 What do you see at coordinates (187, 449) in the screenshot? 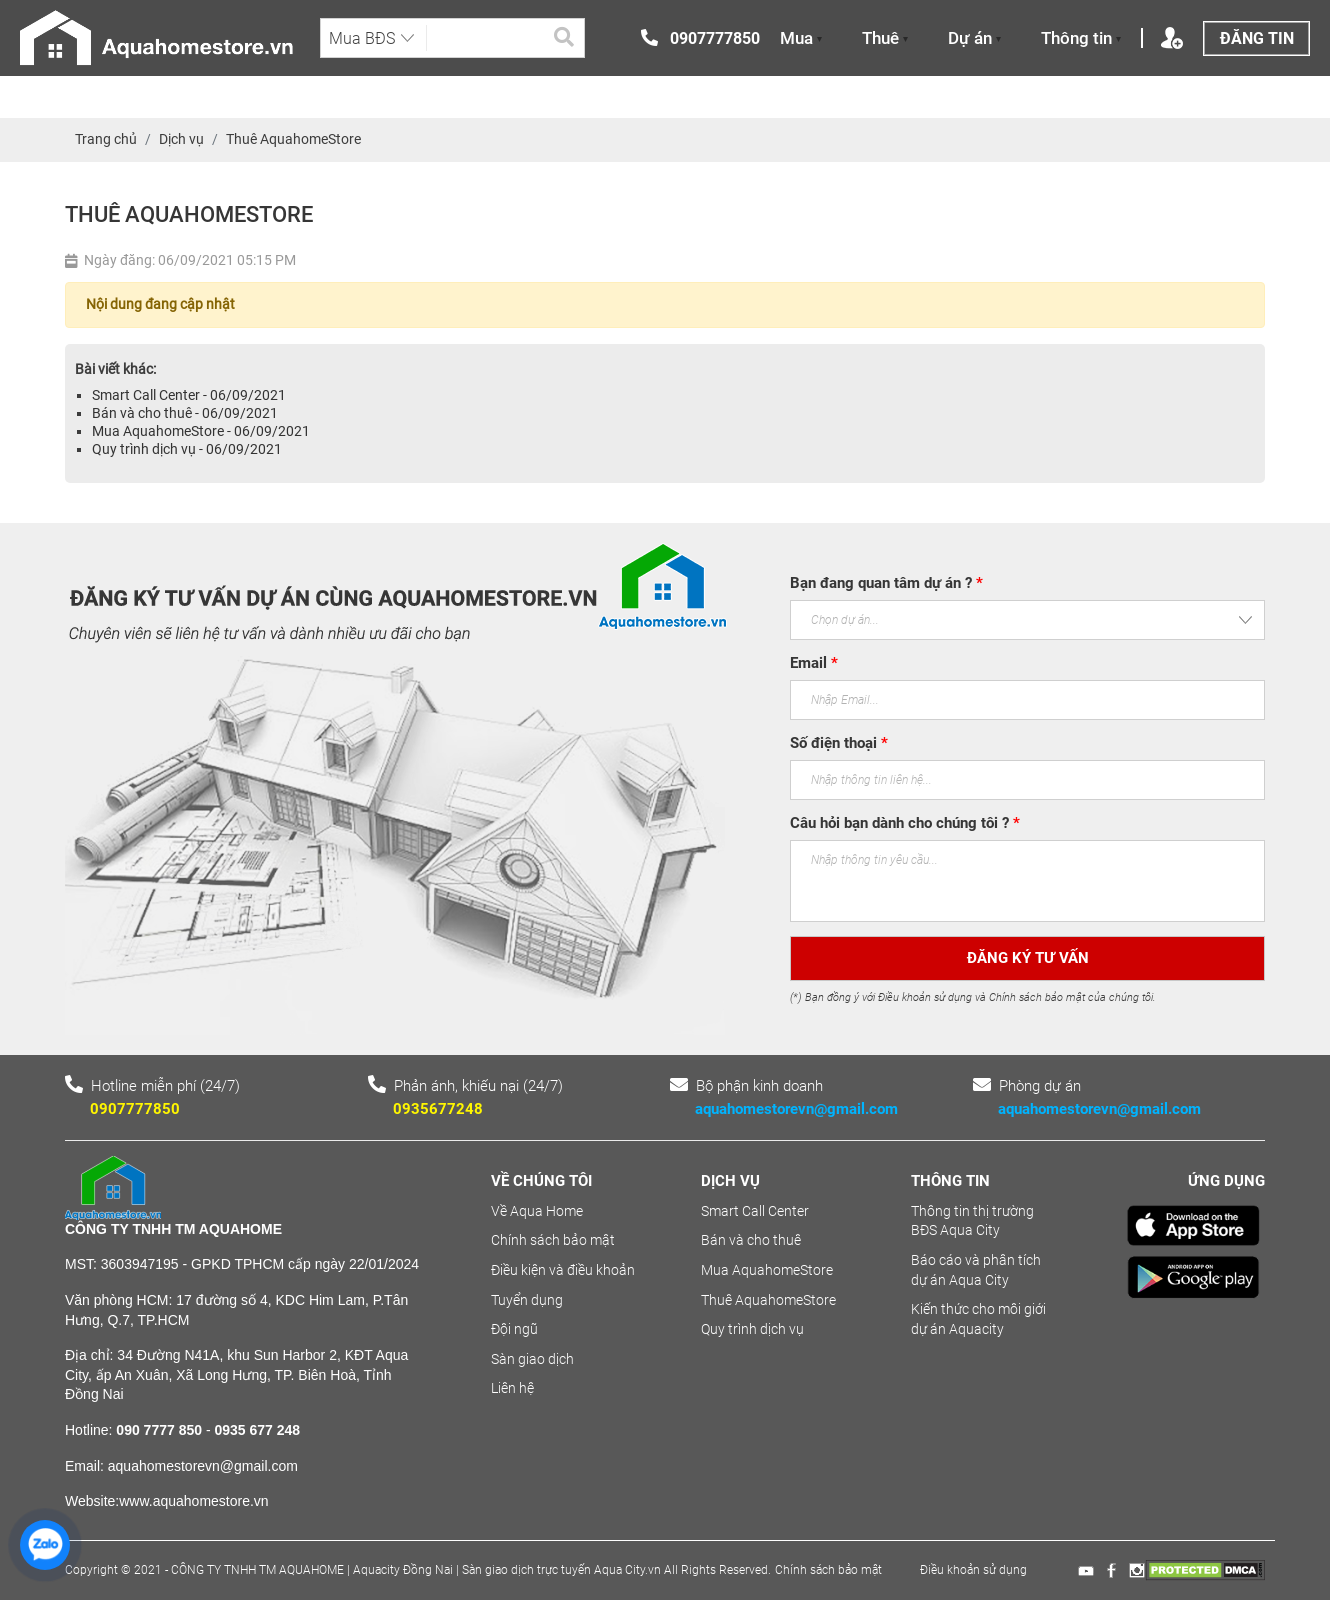
I see `Quy trình dịch vụ - 06/09/2021` at bounding box center [187, 449].